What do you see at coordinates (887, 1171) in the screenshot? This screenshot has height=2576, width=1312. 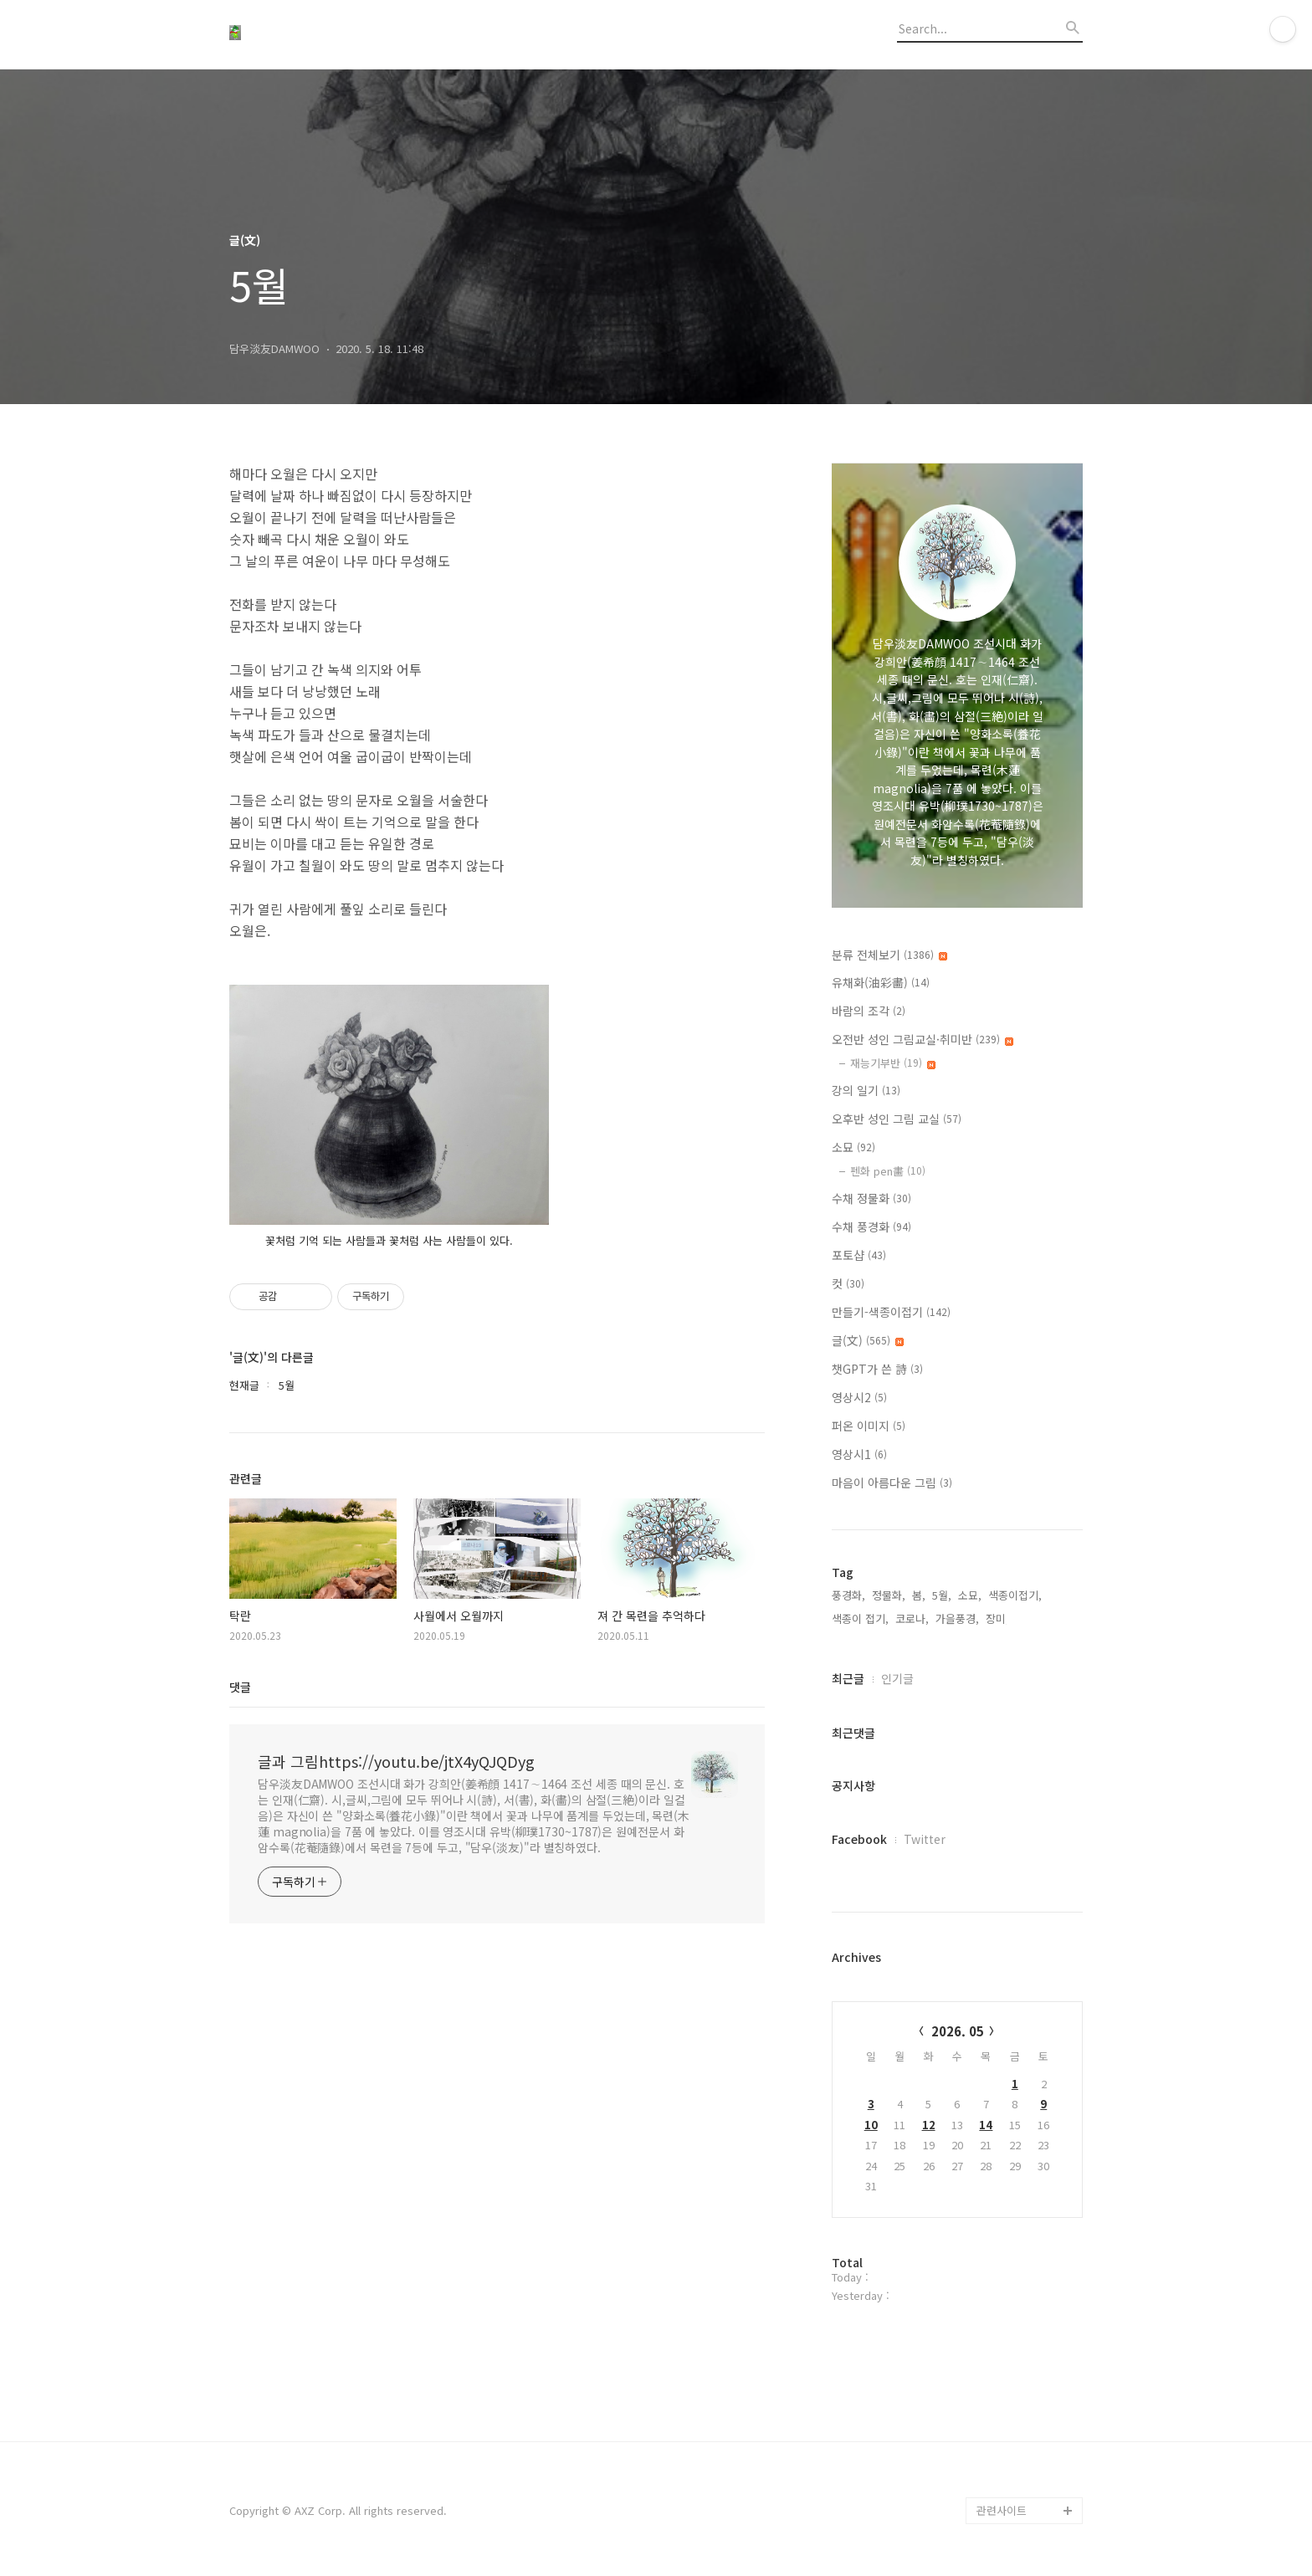 I see `펜화 pen畵` at bounding box center [887, 1171].